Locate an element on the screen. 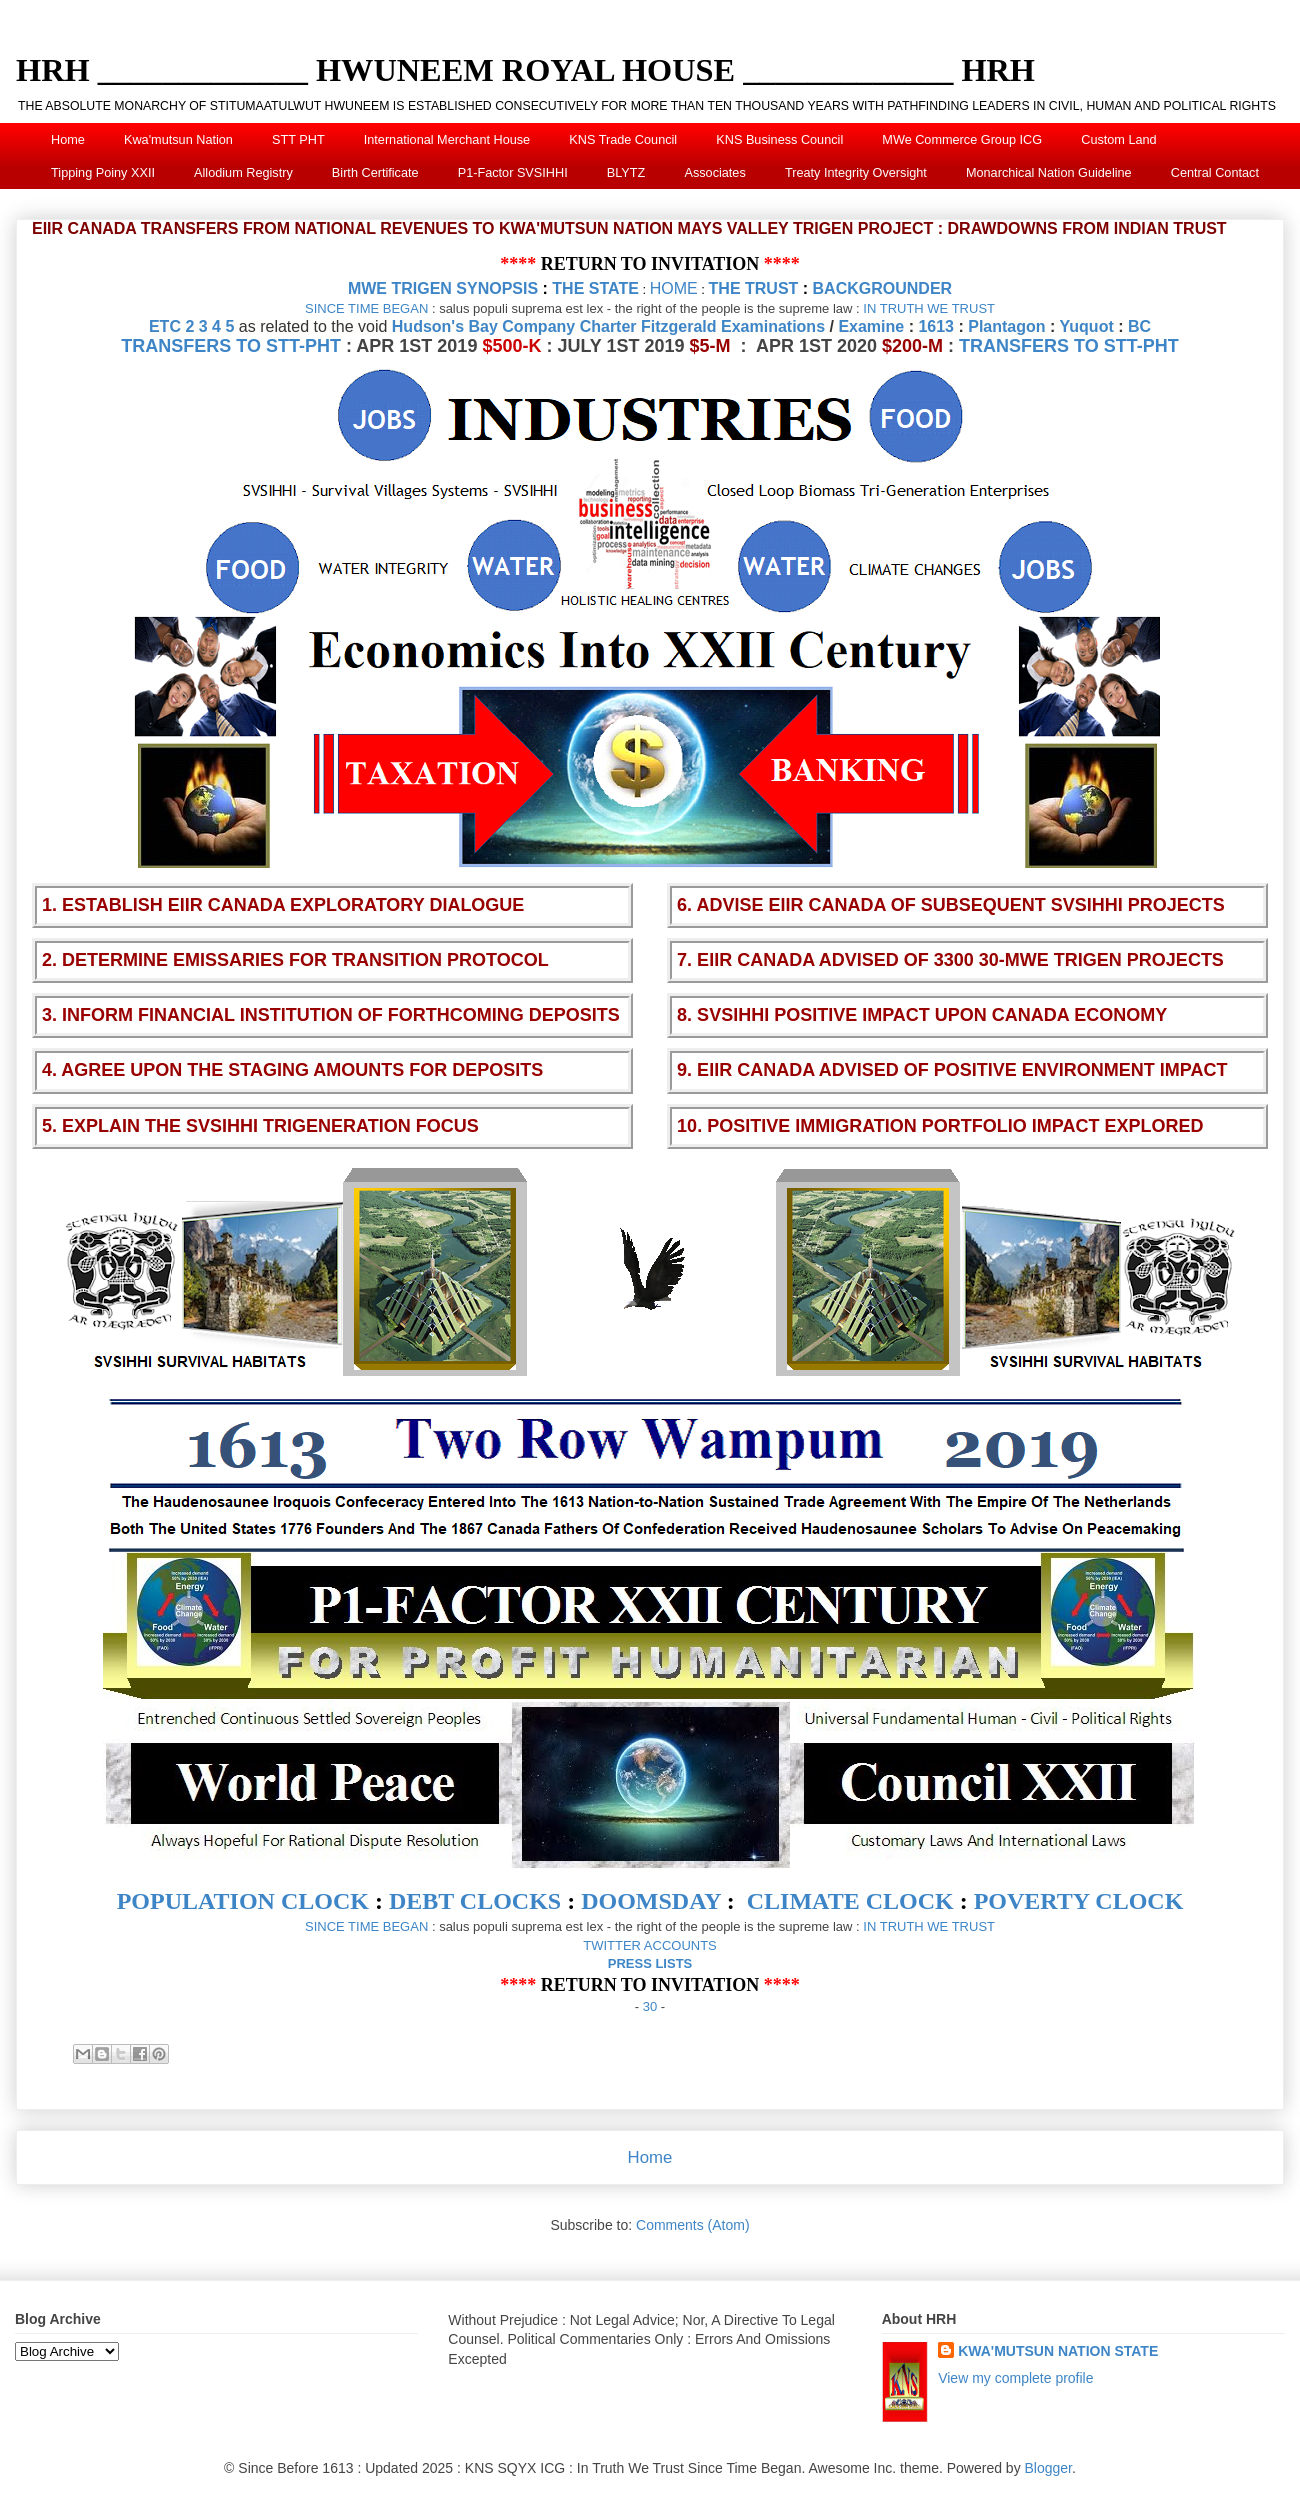 The image size is (1300, 2509). Treaty Integrity Oversight is located at coordinates (856, 173).